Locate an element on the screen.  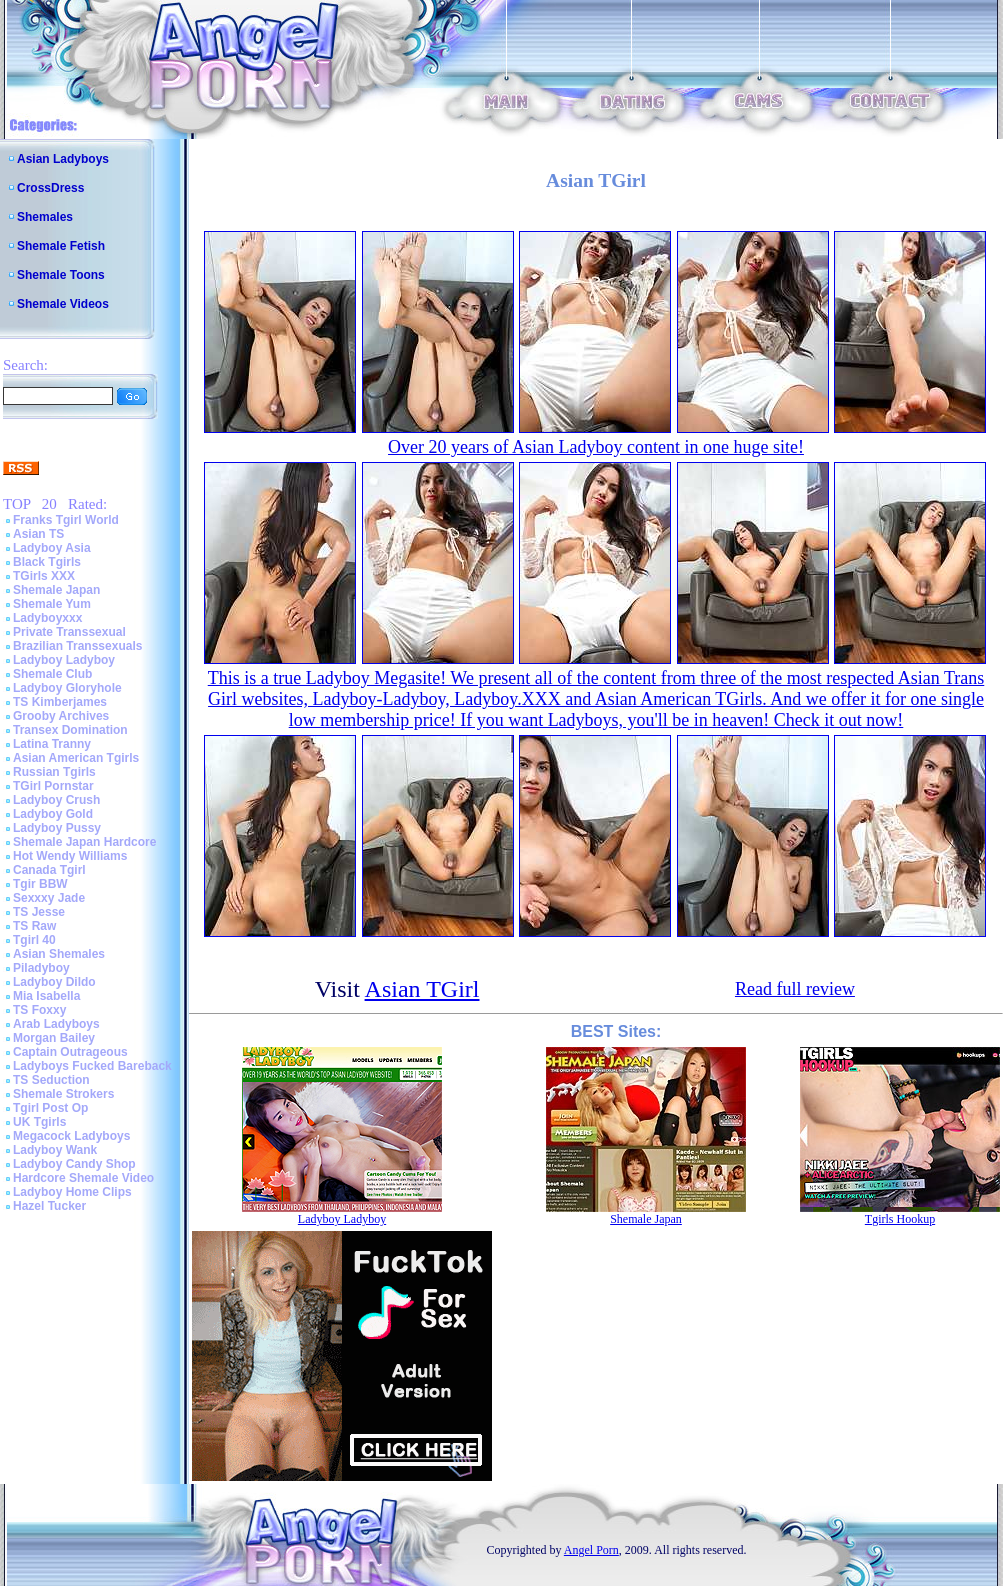
Russian Tgirls is located at coordinates (54, 772).